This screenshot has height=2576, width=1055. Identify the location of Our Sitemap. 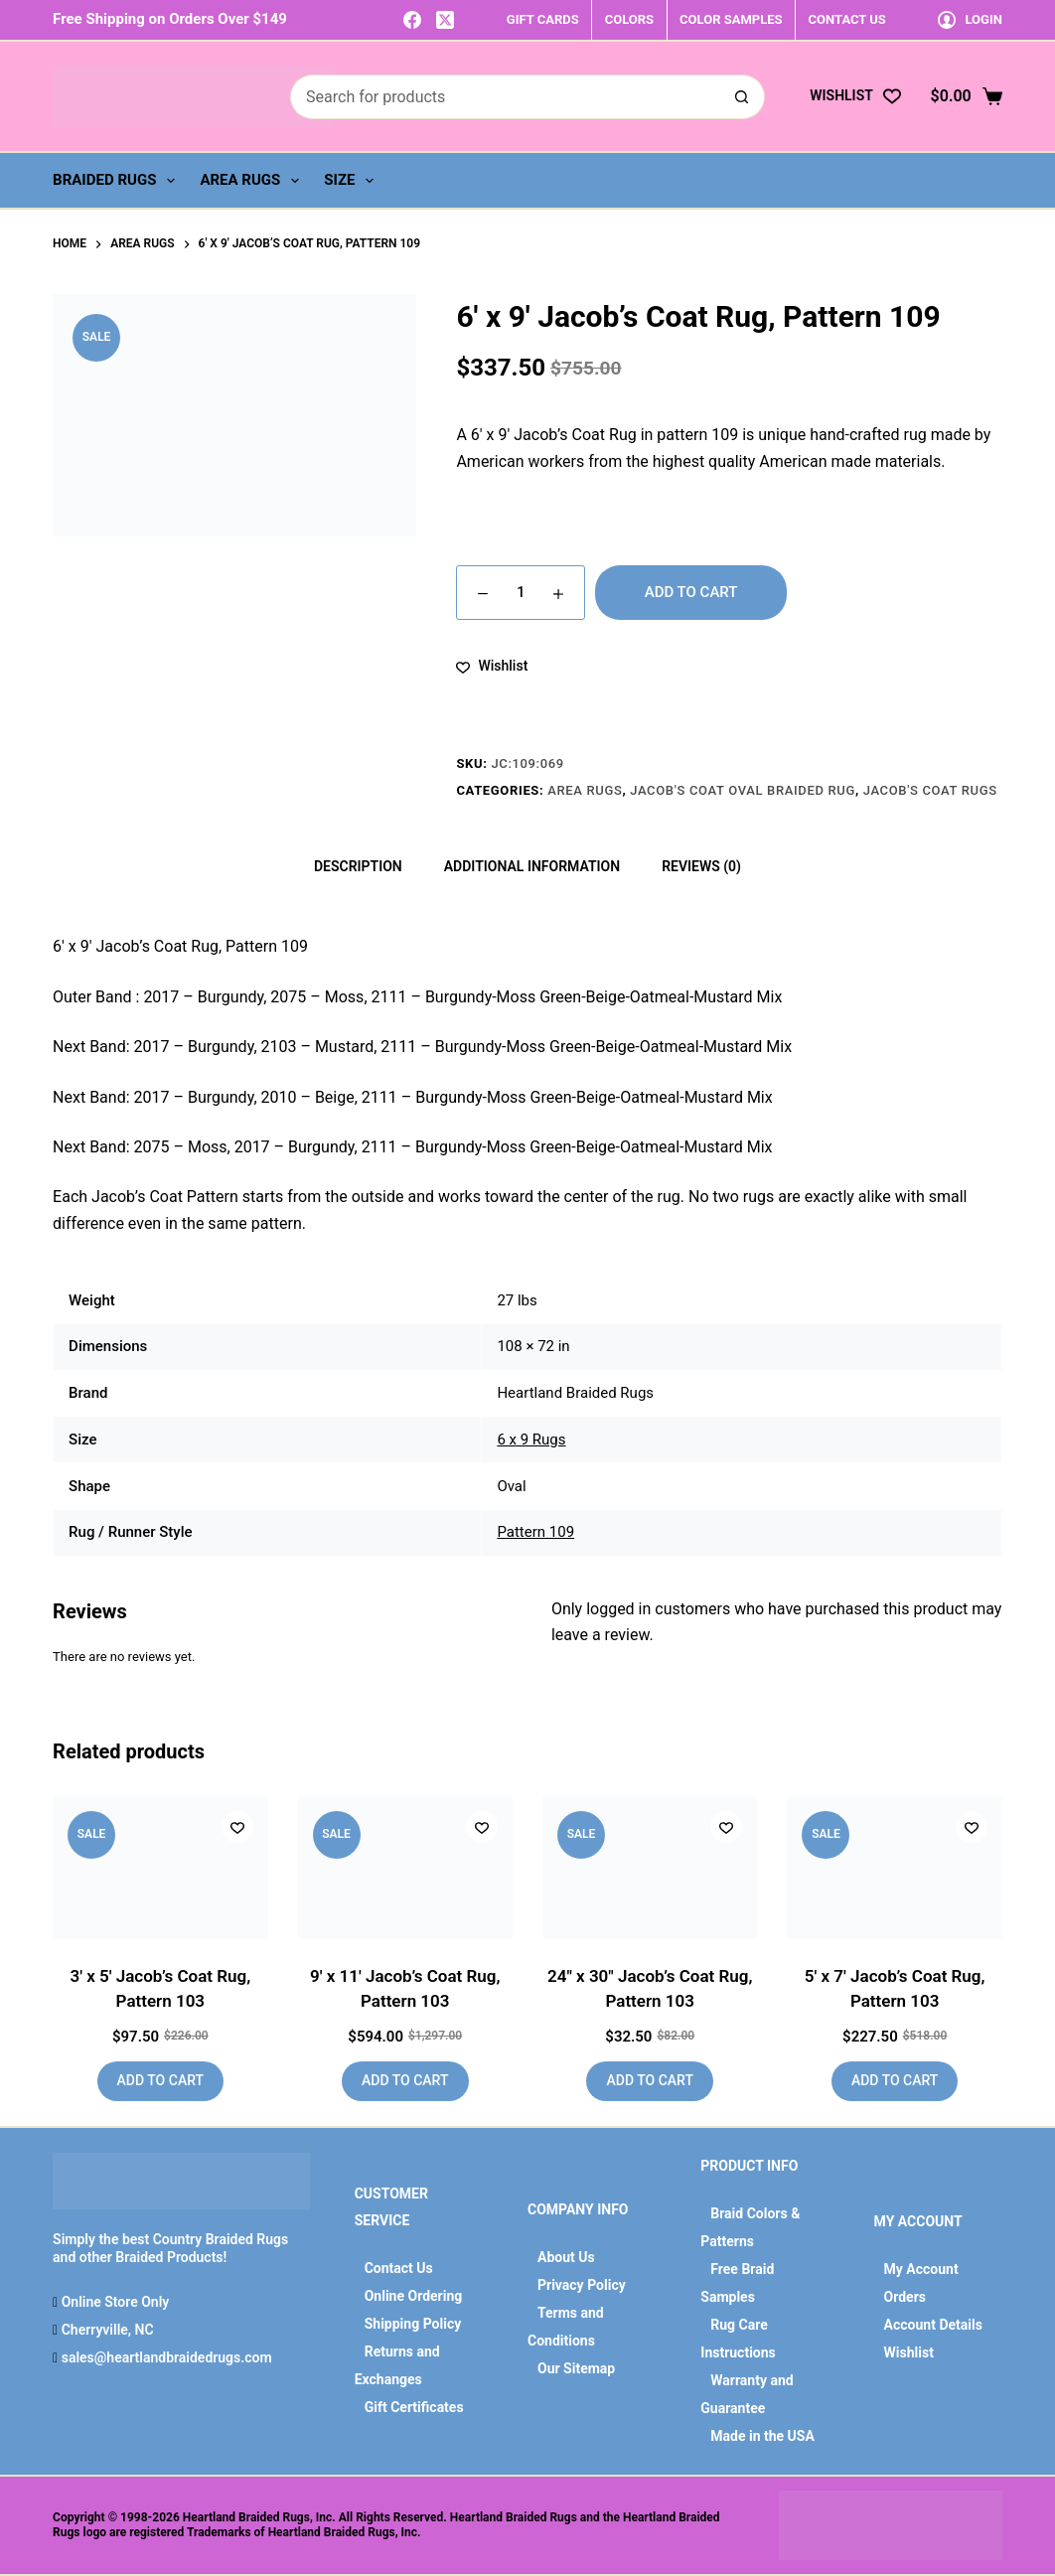
(576, 2368).